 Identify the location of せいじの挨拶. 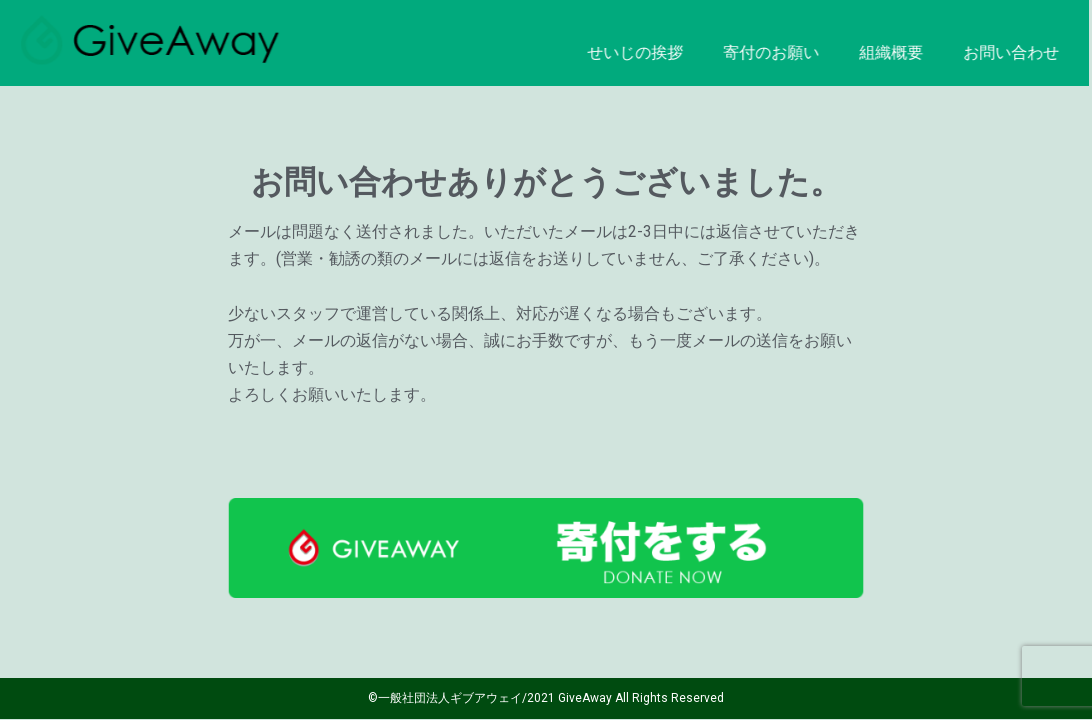
(607, 52).